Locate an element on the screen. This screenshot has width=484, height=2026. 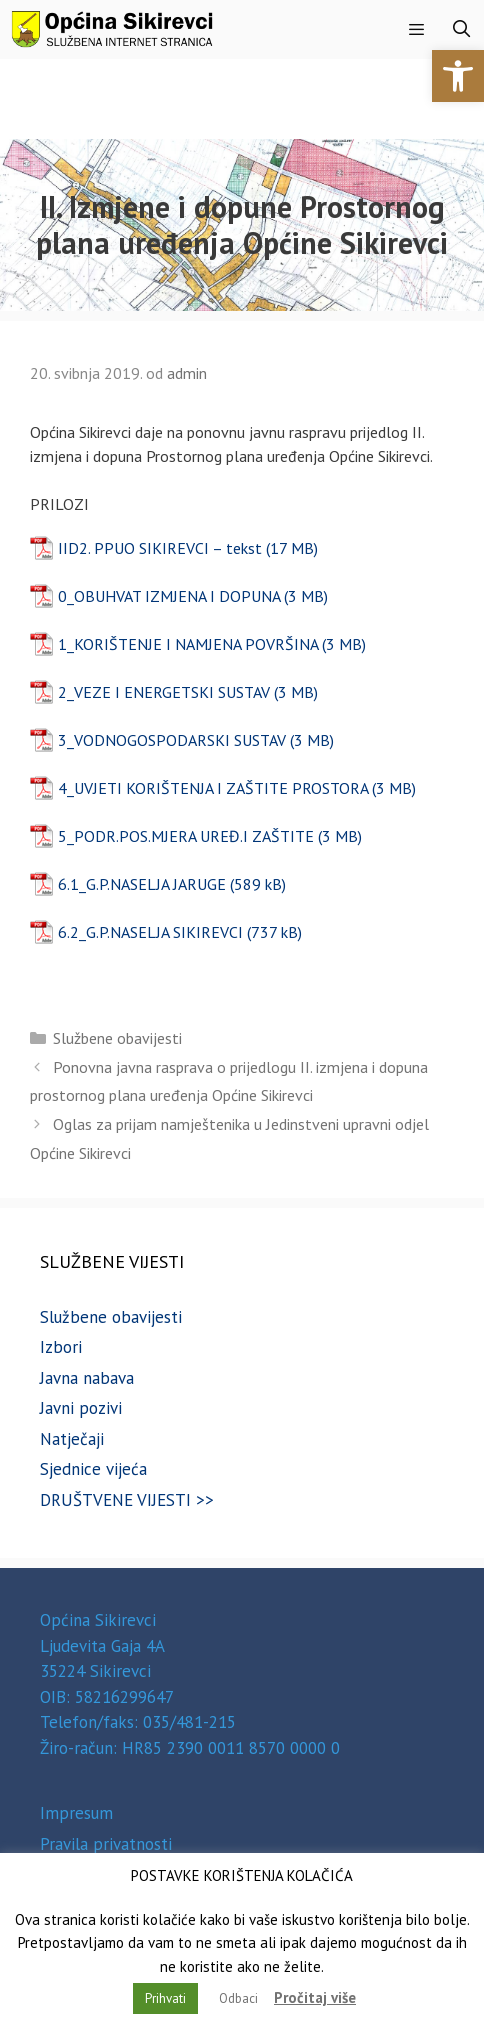
Sjednice vijeća is located at coordinates (93, 1469).